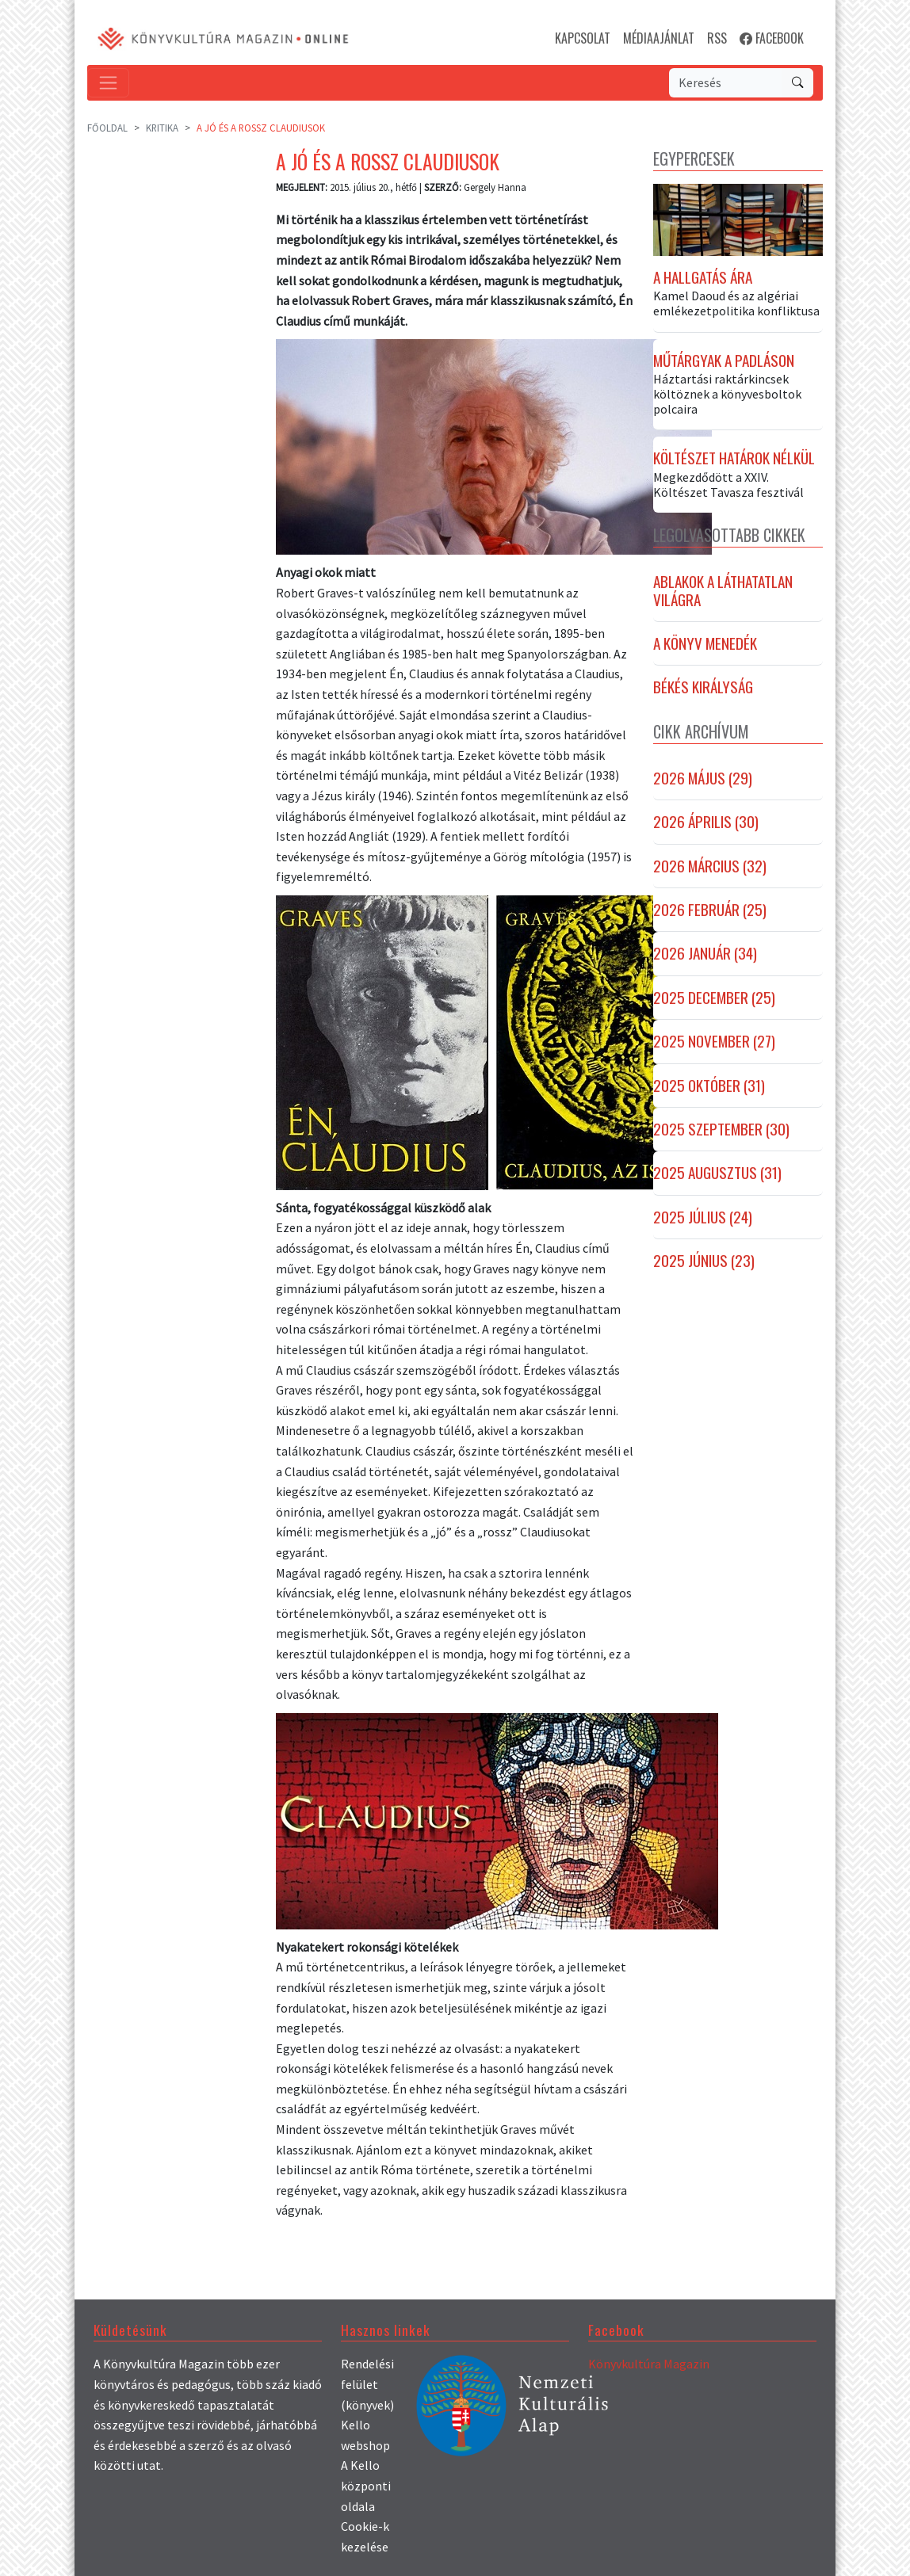  What do you see at coordinates (723, 591) in the screenshot?
I see `Ablakok a láthatatlan világra` at bounding box center [723, 591].